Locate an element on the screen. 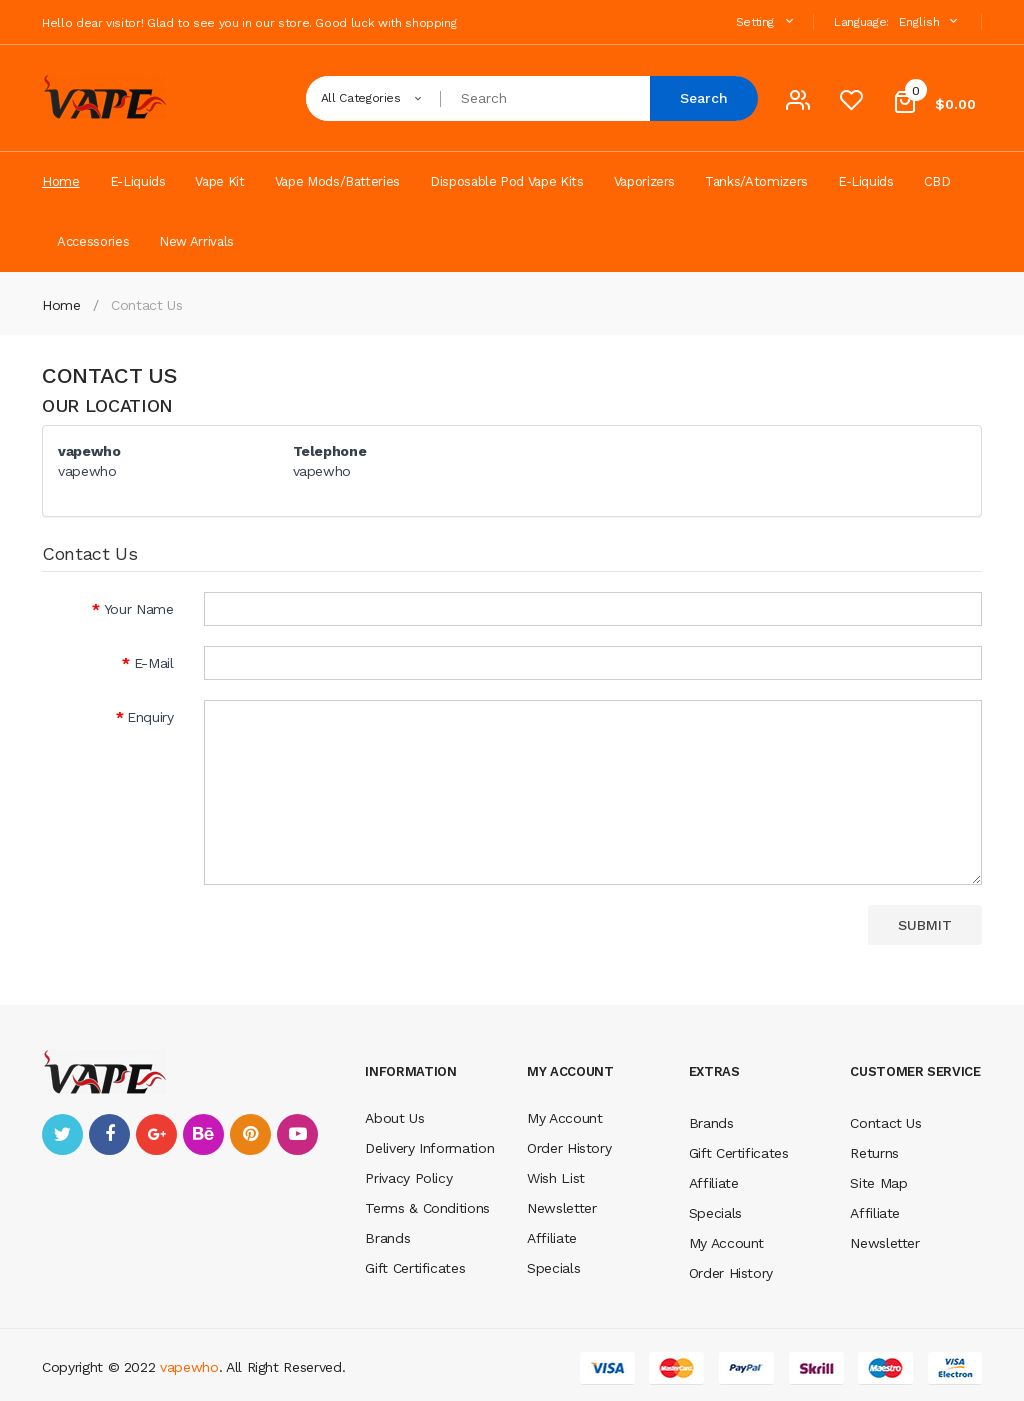  E-Mail is located at coordinates (154, 663).